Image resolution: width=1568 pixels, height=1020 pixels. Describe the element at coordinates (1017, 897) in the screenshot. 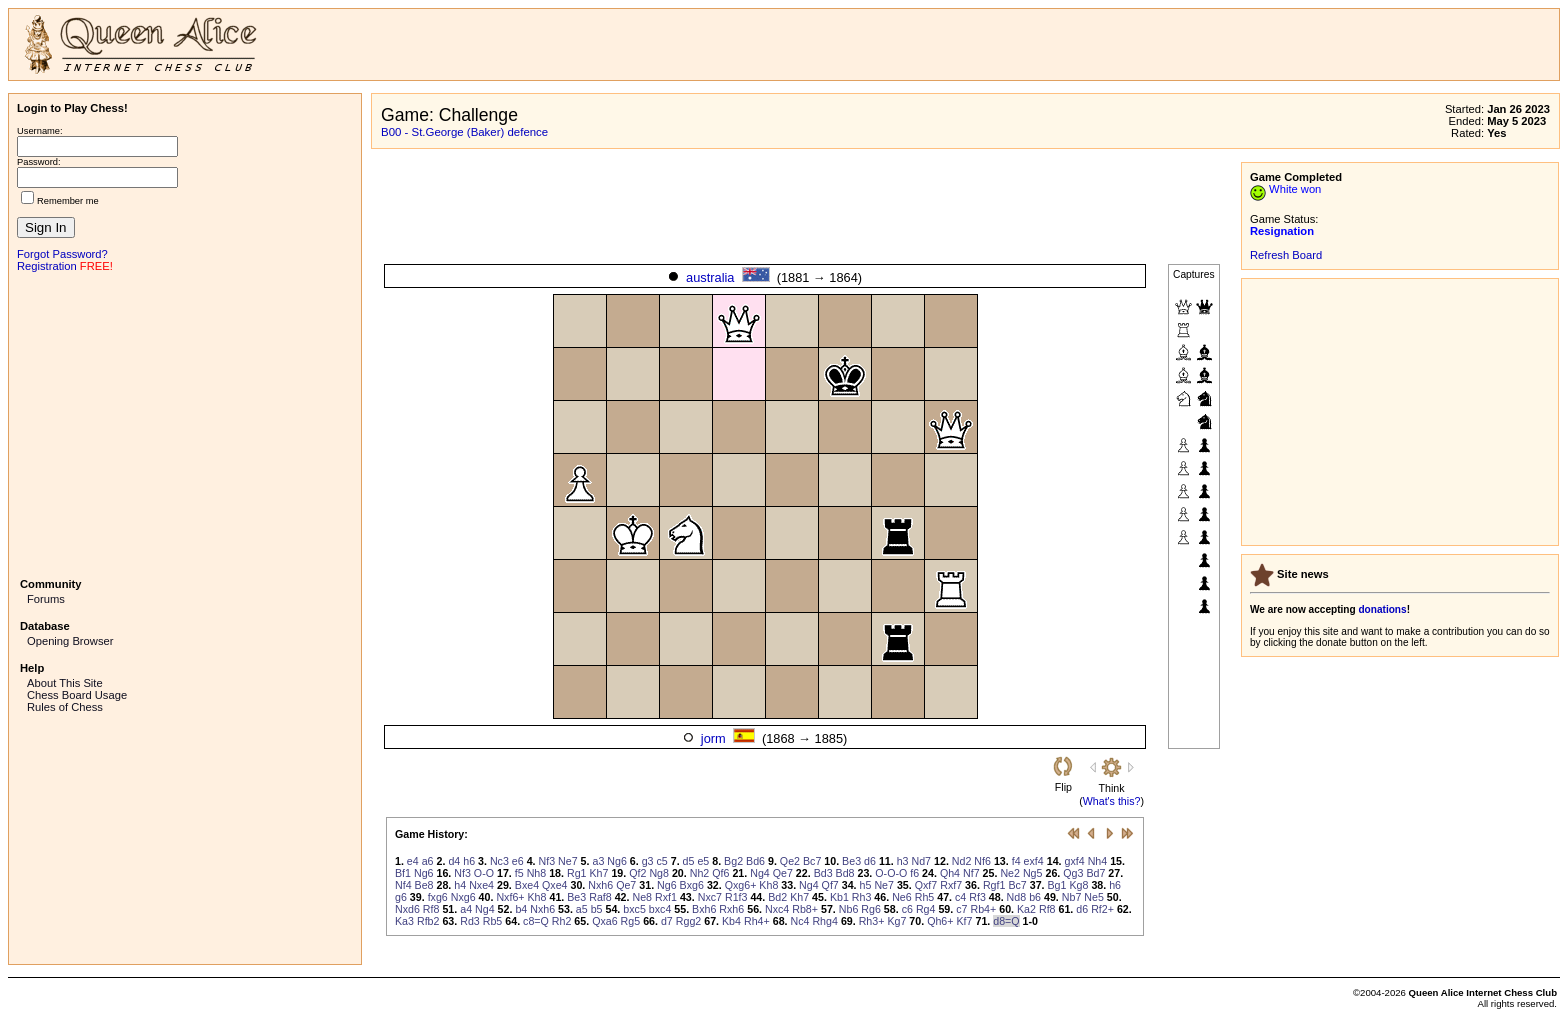

I see `Nd8` at that location.